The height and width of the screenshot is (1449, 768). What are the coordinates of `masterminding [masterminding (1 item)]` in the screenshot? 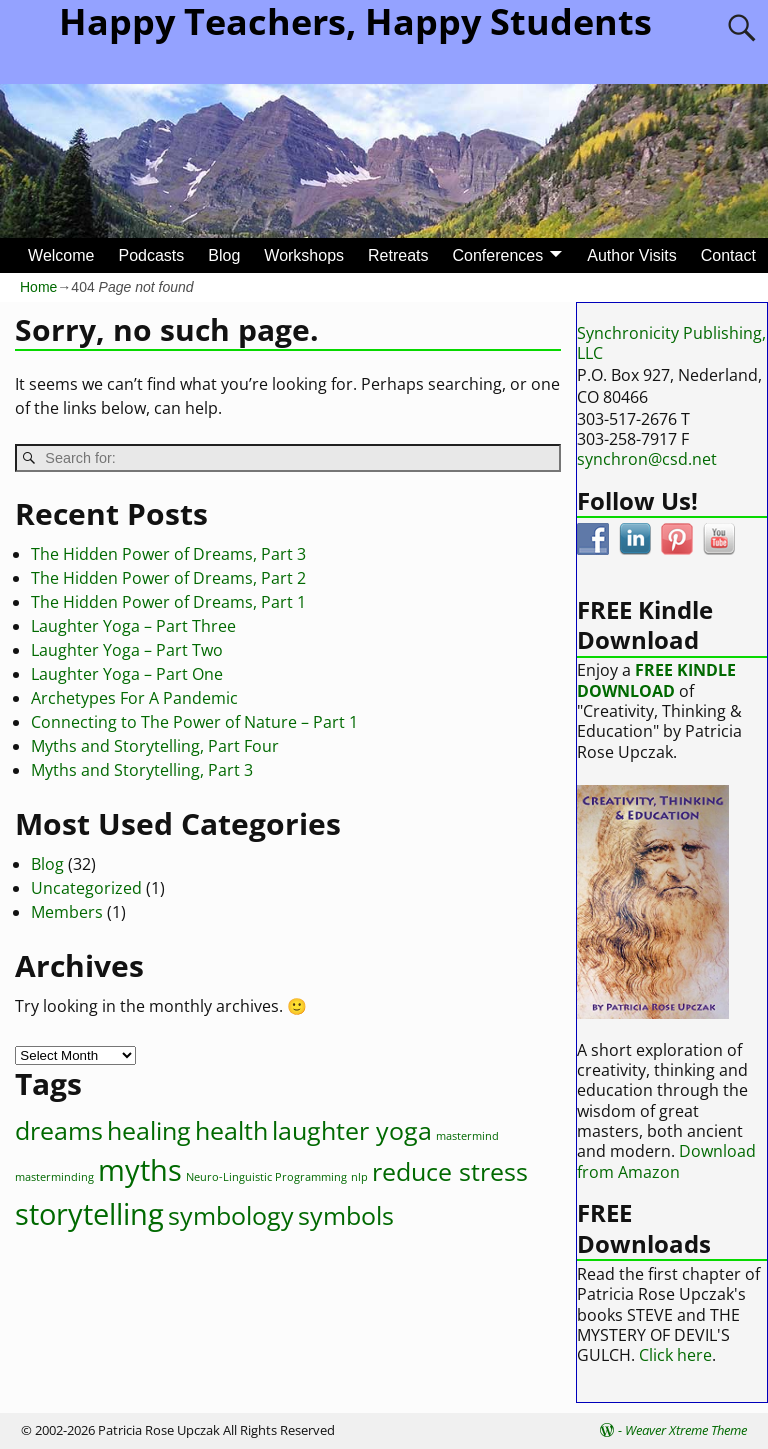 It's located at (54, 1177).